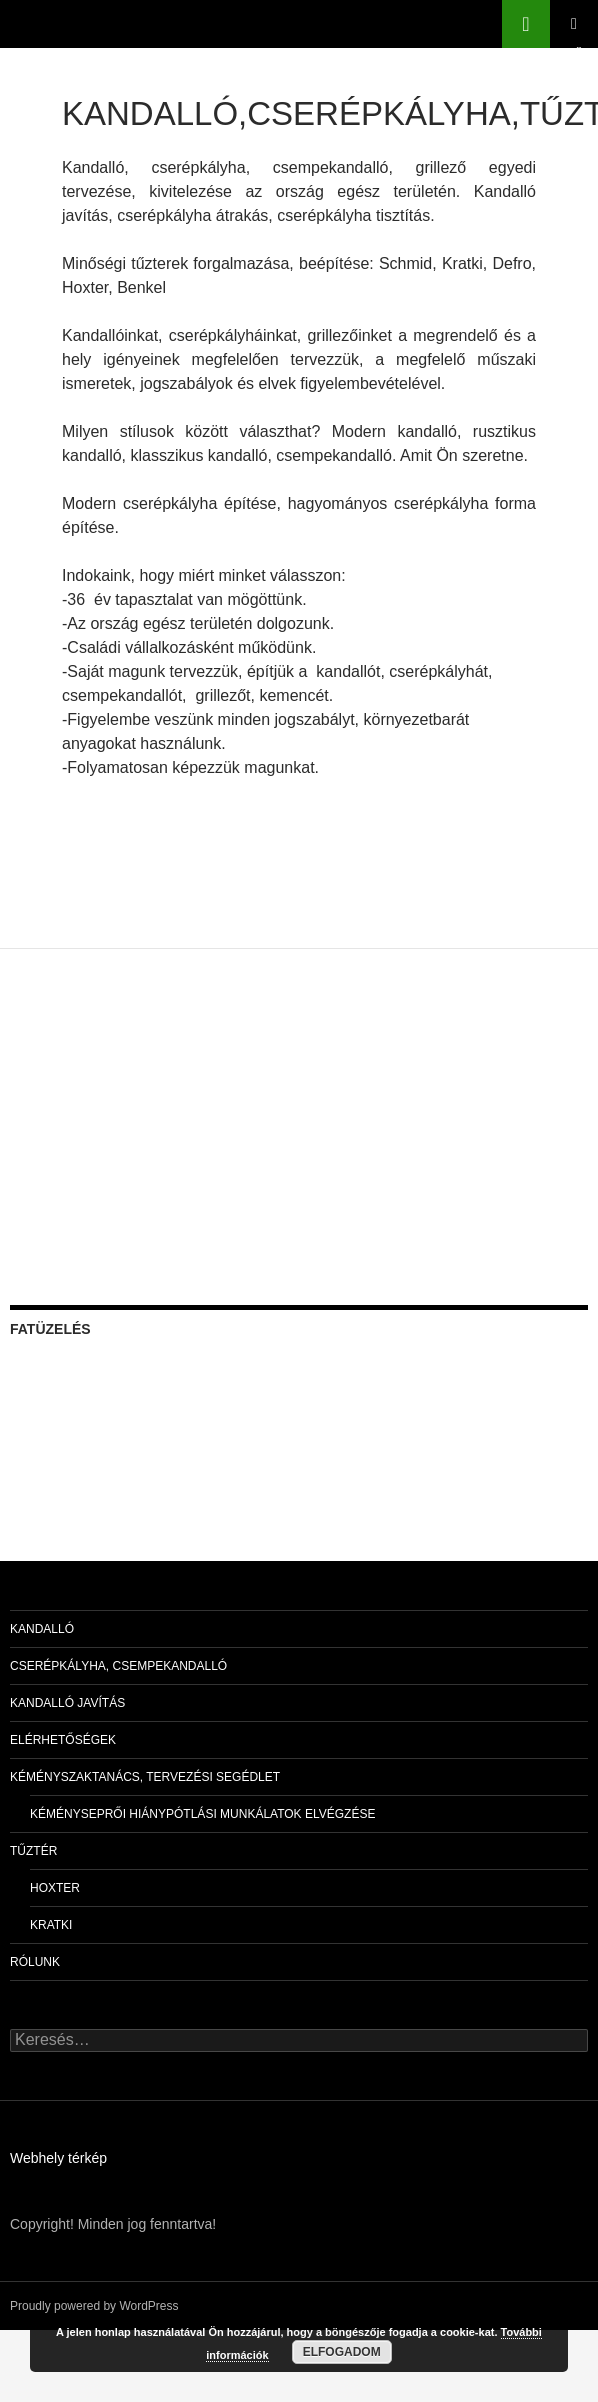  Describe the element at coordinates (55, 1888) in the screenshot. I see `Hoxter` at that location.